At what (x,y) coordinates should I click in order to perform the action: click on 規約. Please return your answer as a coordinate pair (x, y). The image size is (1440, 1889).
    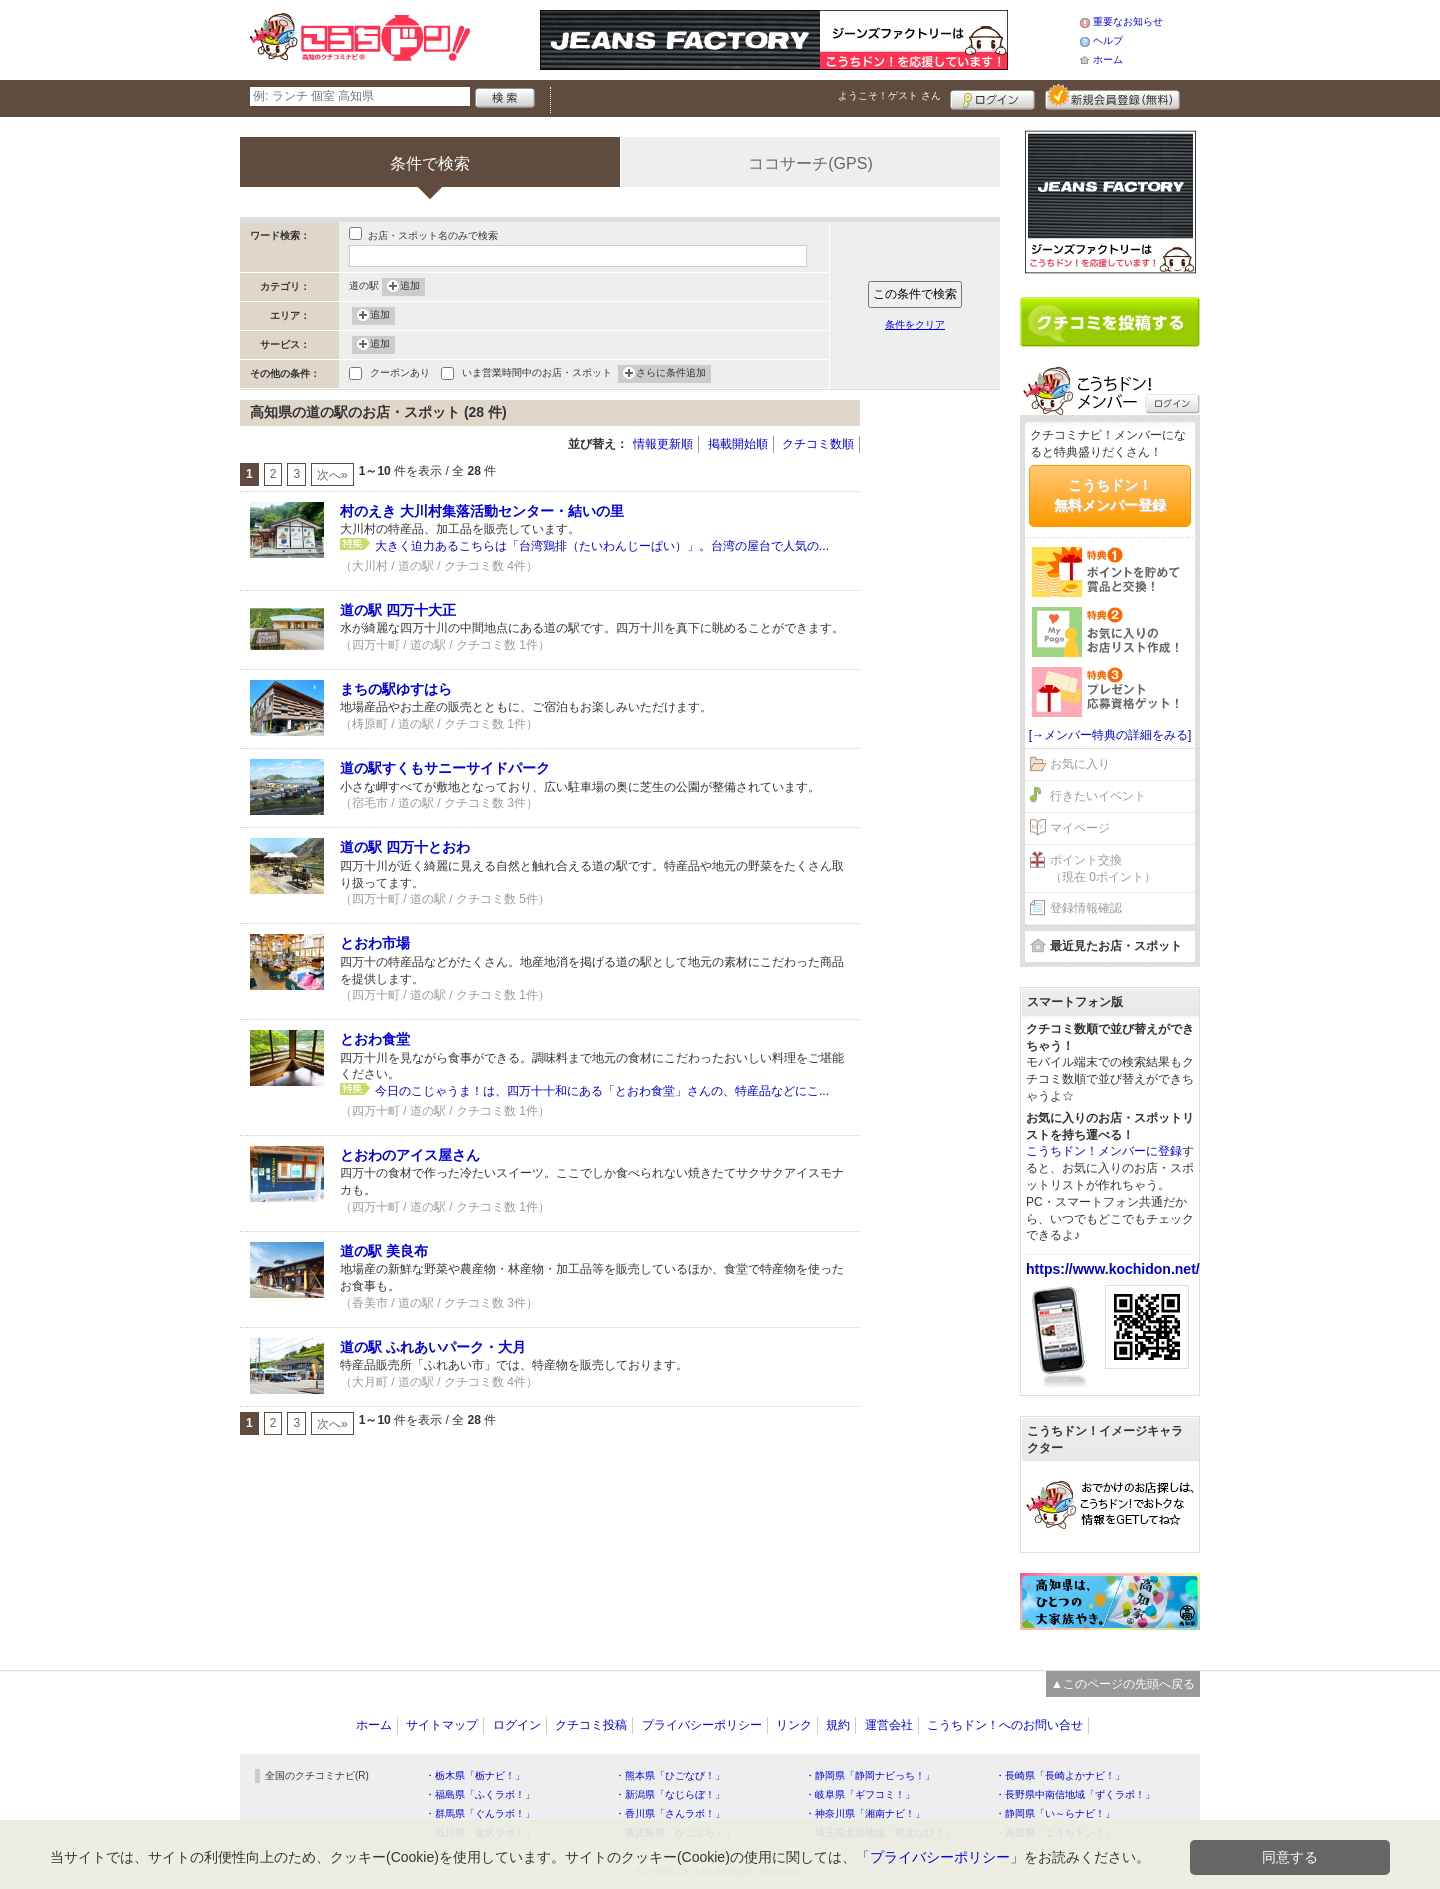
    Looking at the image, I should click on (838, 1725).